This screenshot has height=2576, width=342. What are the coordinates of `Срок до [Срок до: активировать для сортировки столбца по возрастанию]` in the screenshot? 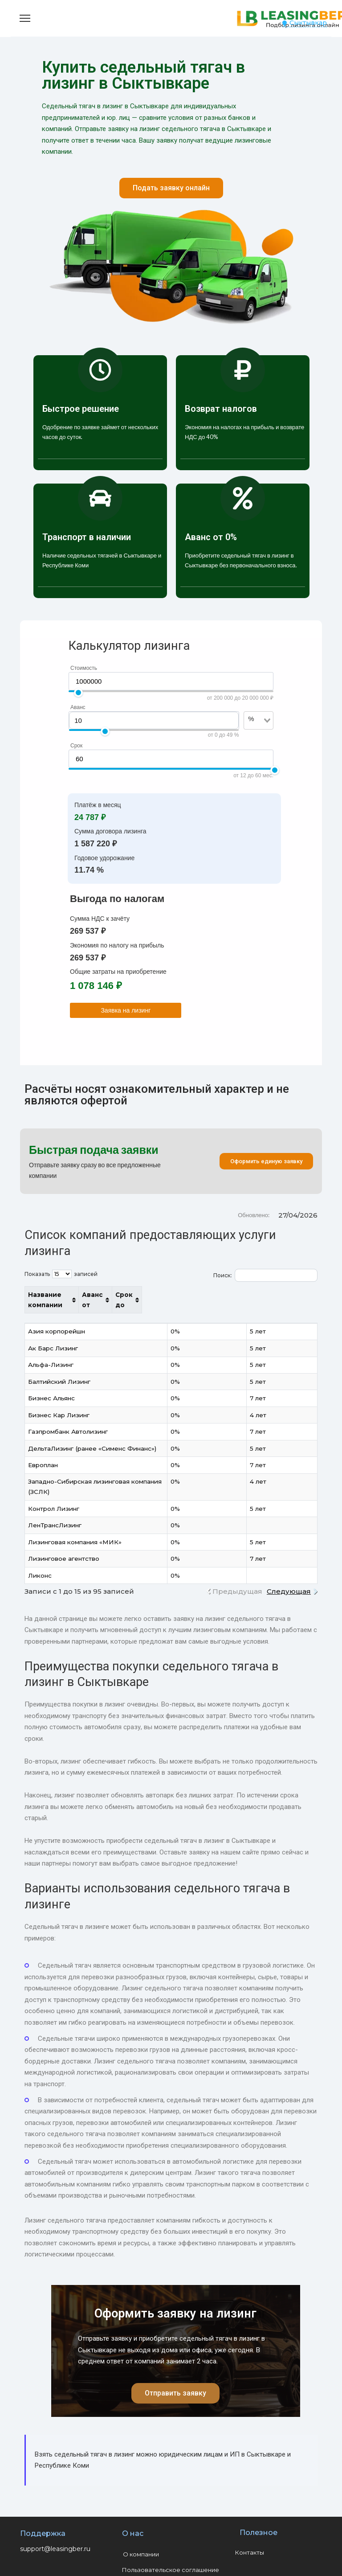 It's located at (293, 1294).